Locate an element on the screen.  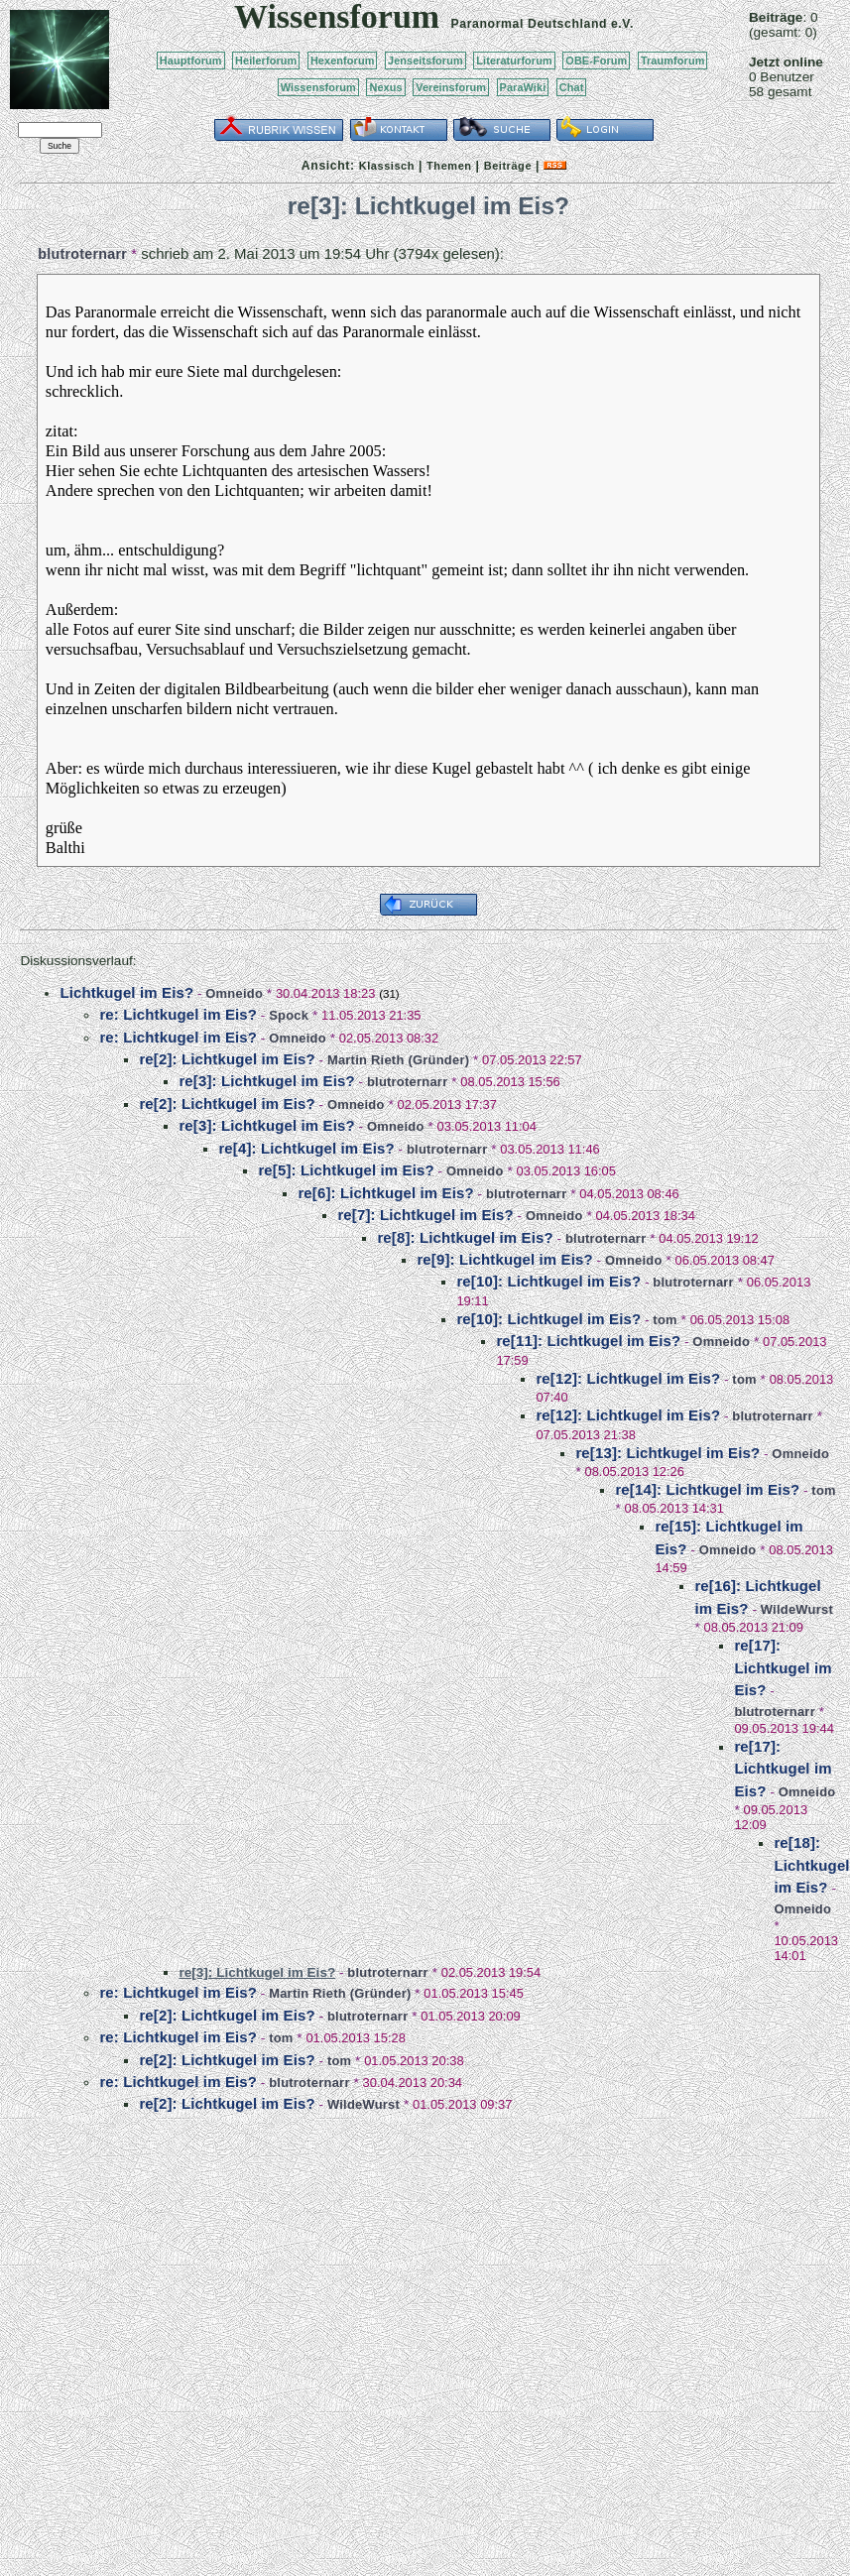
Themen is located at coordinates (448, 166).